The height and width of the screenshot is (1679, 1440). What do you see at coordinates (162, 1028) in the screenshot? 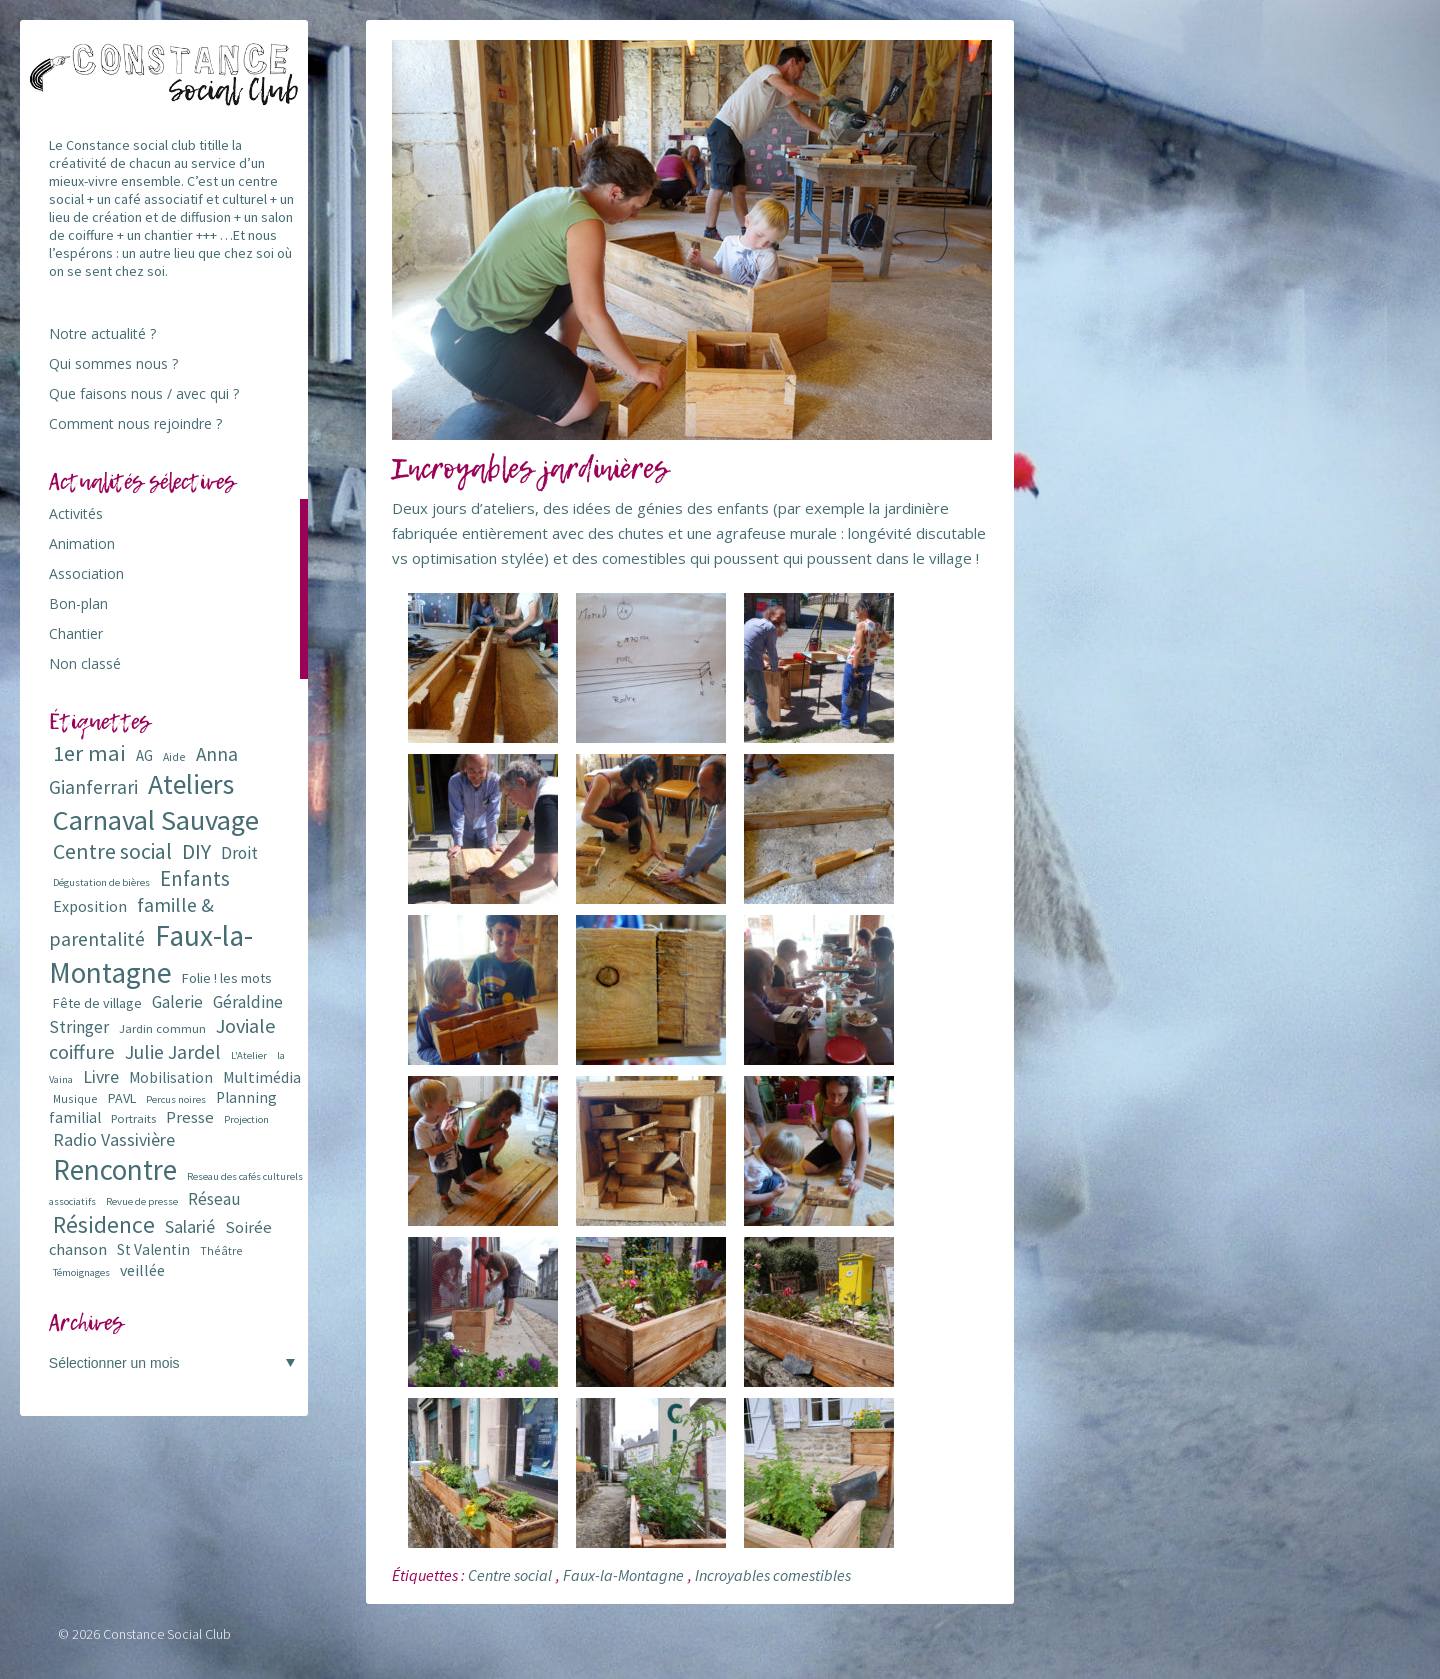
I see `Jardin commun [Jardin commun (7 éléments)]` at bounding box center [162, 1028].